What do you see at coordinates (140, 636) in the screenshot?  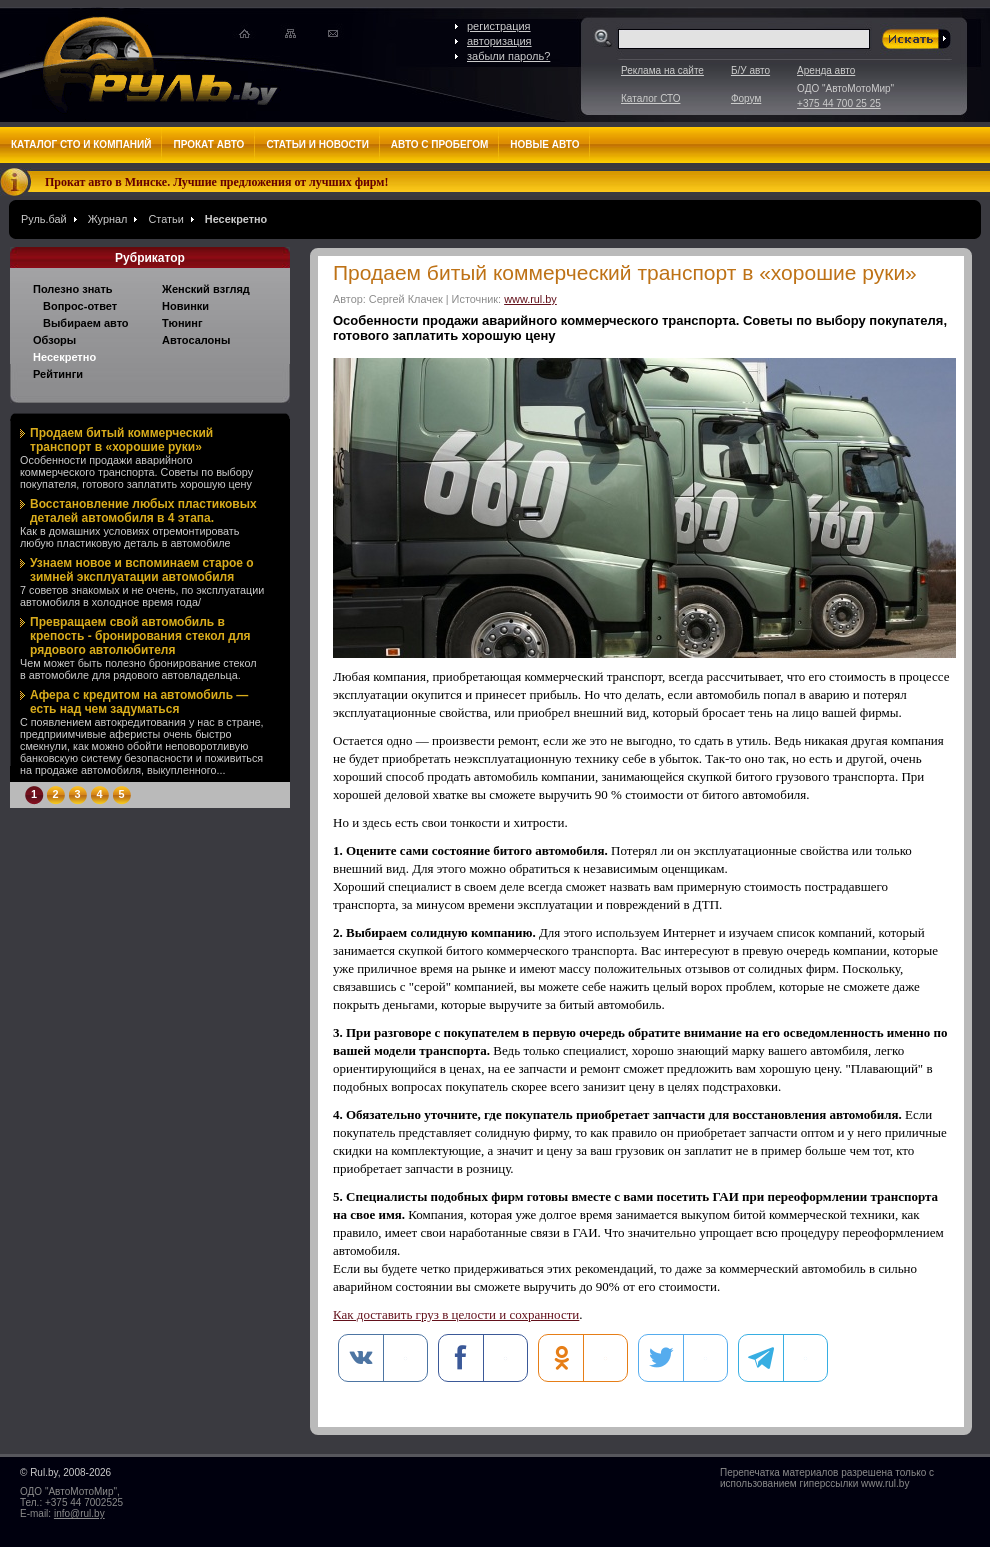 I see `Превращаем свой автомобиль в крепость - бронирования стекол для рядового автолюбителя` at bounding box center [140, 636].